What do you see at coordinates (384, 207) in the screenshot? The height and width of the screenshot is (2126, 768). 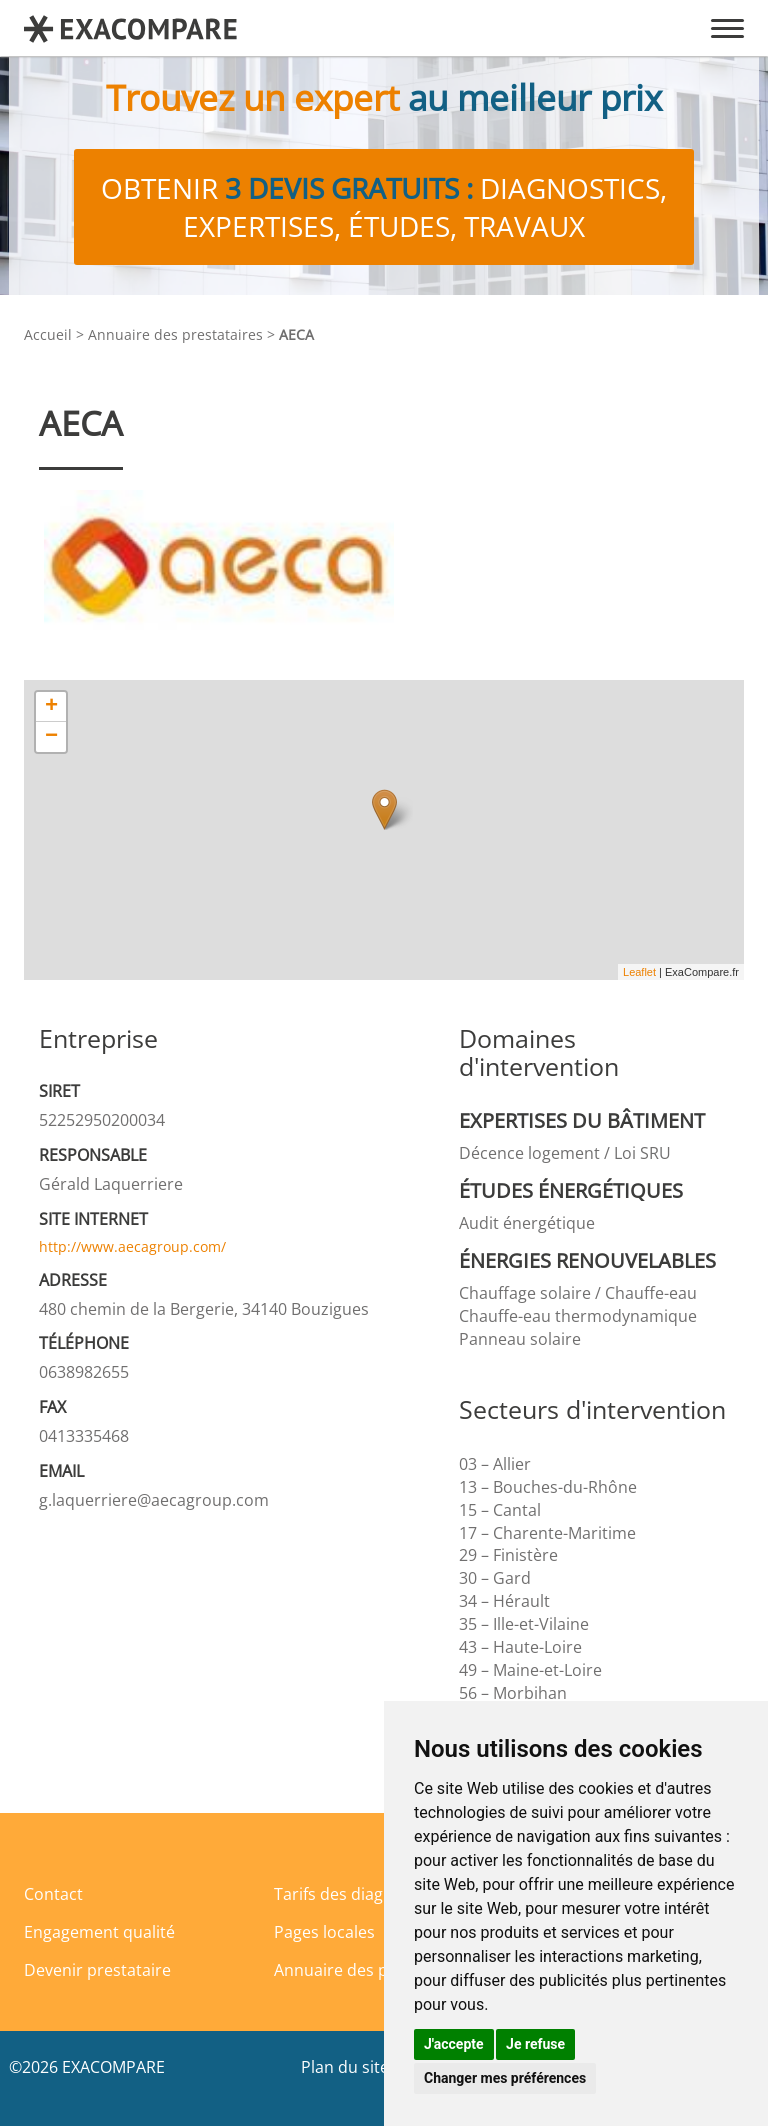 I see `Obtenir diagnostics, expertises, études, travaux` at bounding box center [384, 207].